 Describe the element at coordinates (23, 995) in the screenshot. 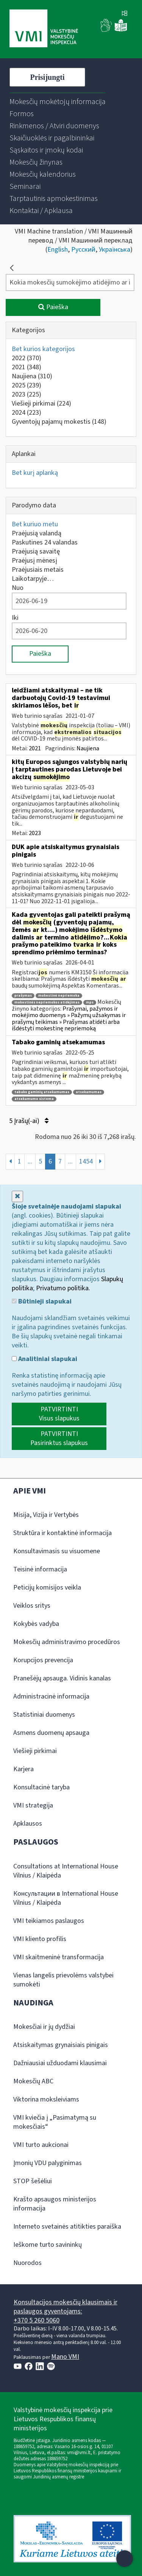

I see `prašymas` at that location.